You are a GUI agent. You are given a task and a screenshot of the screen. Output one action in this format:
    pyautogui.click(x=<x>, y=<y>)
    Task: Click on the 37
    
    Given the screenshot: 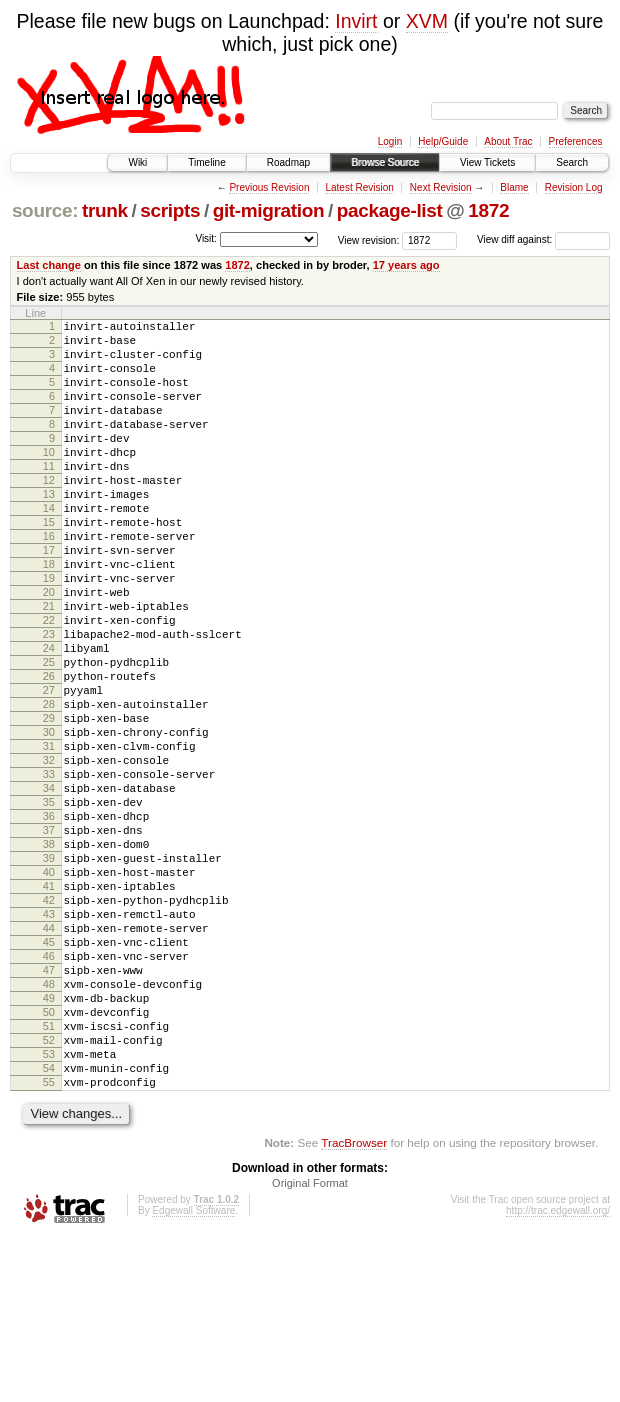 What is the action you would take?
    pyautogui.click(x=49, y=938)
    